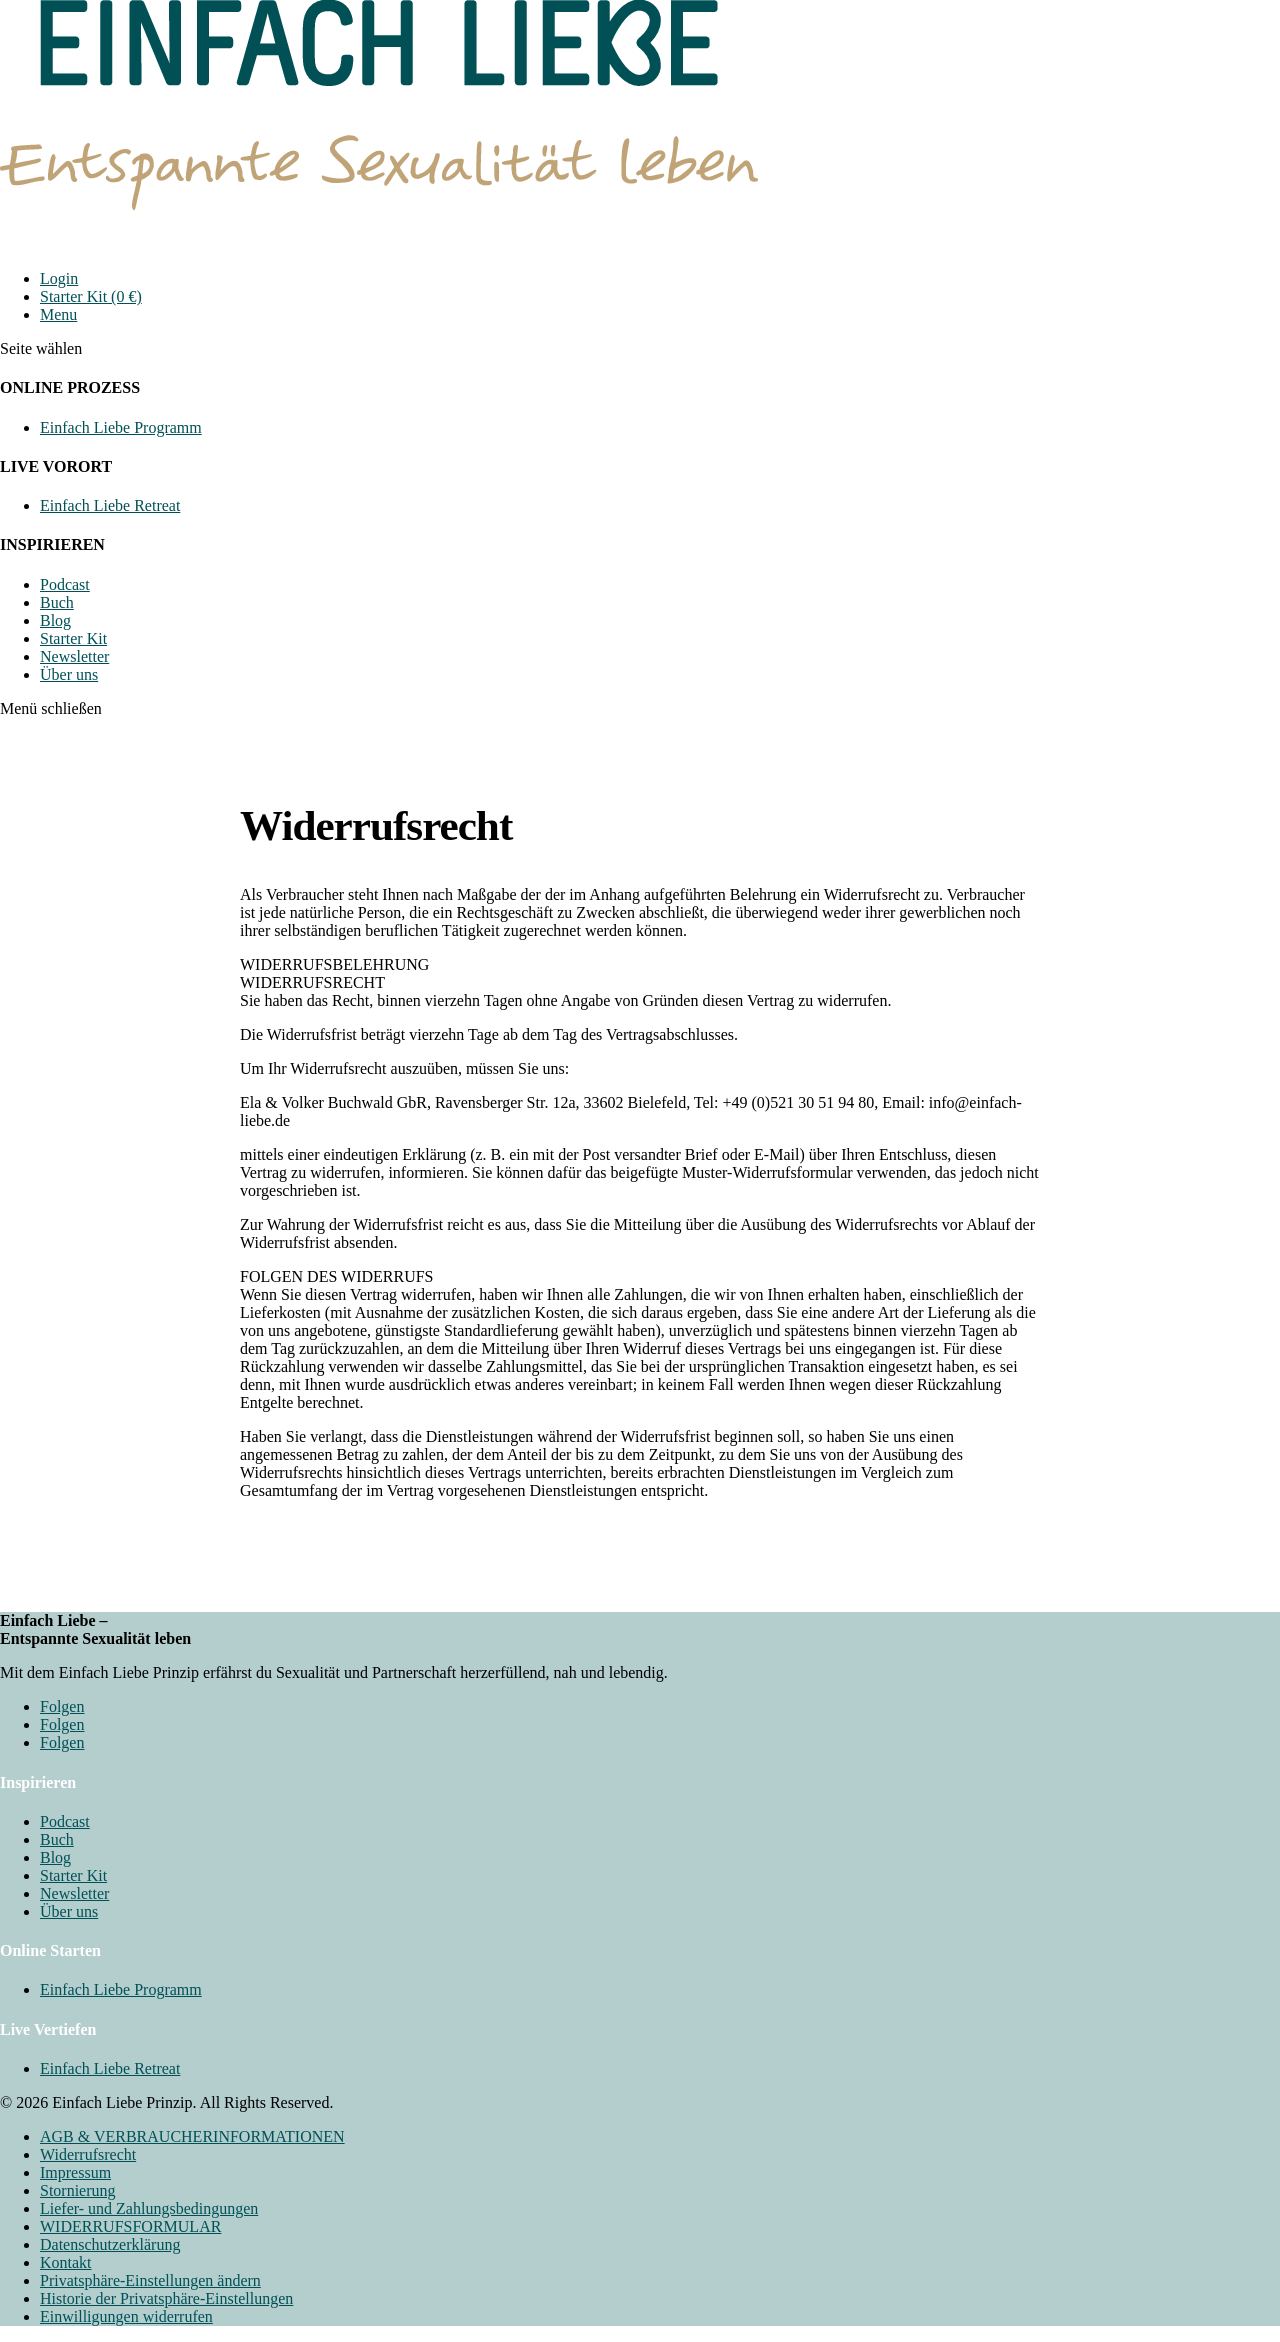 The height and width of the screenshot is (2342, 1280). I want to click on Impressum, so click(75, 2172).